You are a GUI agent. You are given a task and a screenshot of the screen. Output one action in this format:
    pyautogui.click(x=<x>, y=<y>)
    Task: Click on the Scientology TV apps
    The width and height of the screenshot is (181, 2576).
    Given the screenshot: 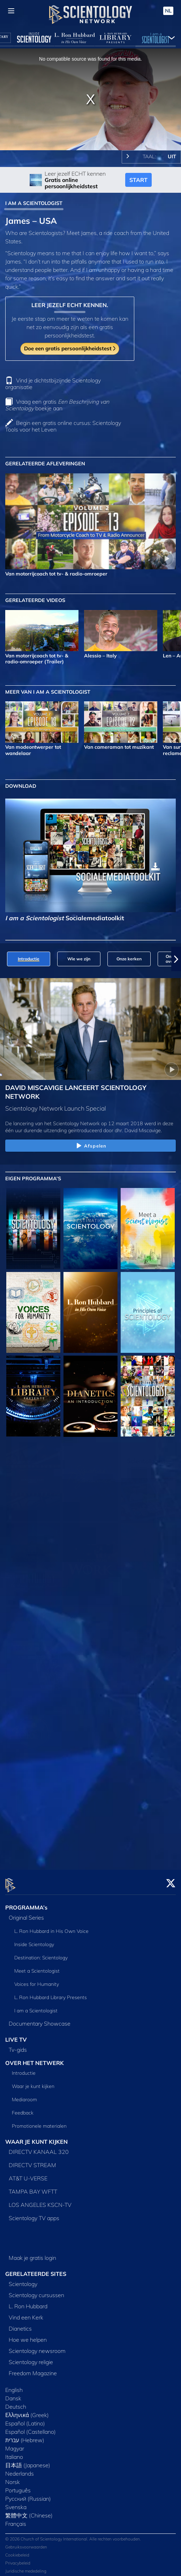 What is the action you would take?
    pyautogui.click(x=34, y=2214)
    